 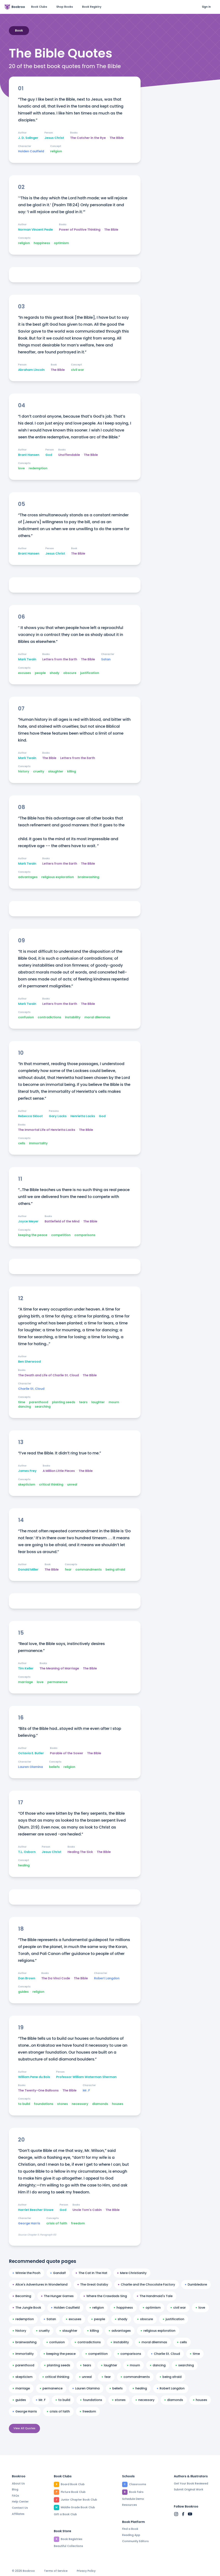 I want to click on immortality, so click(x=38, y=1143).